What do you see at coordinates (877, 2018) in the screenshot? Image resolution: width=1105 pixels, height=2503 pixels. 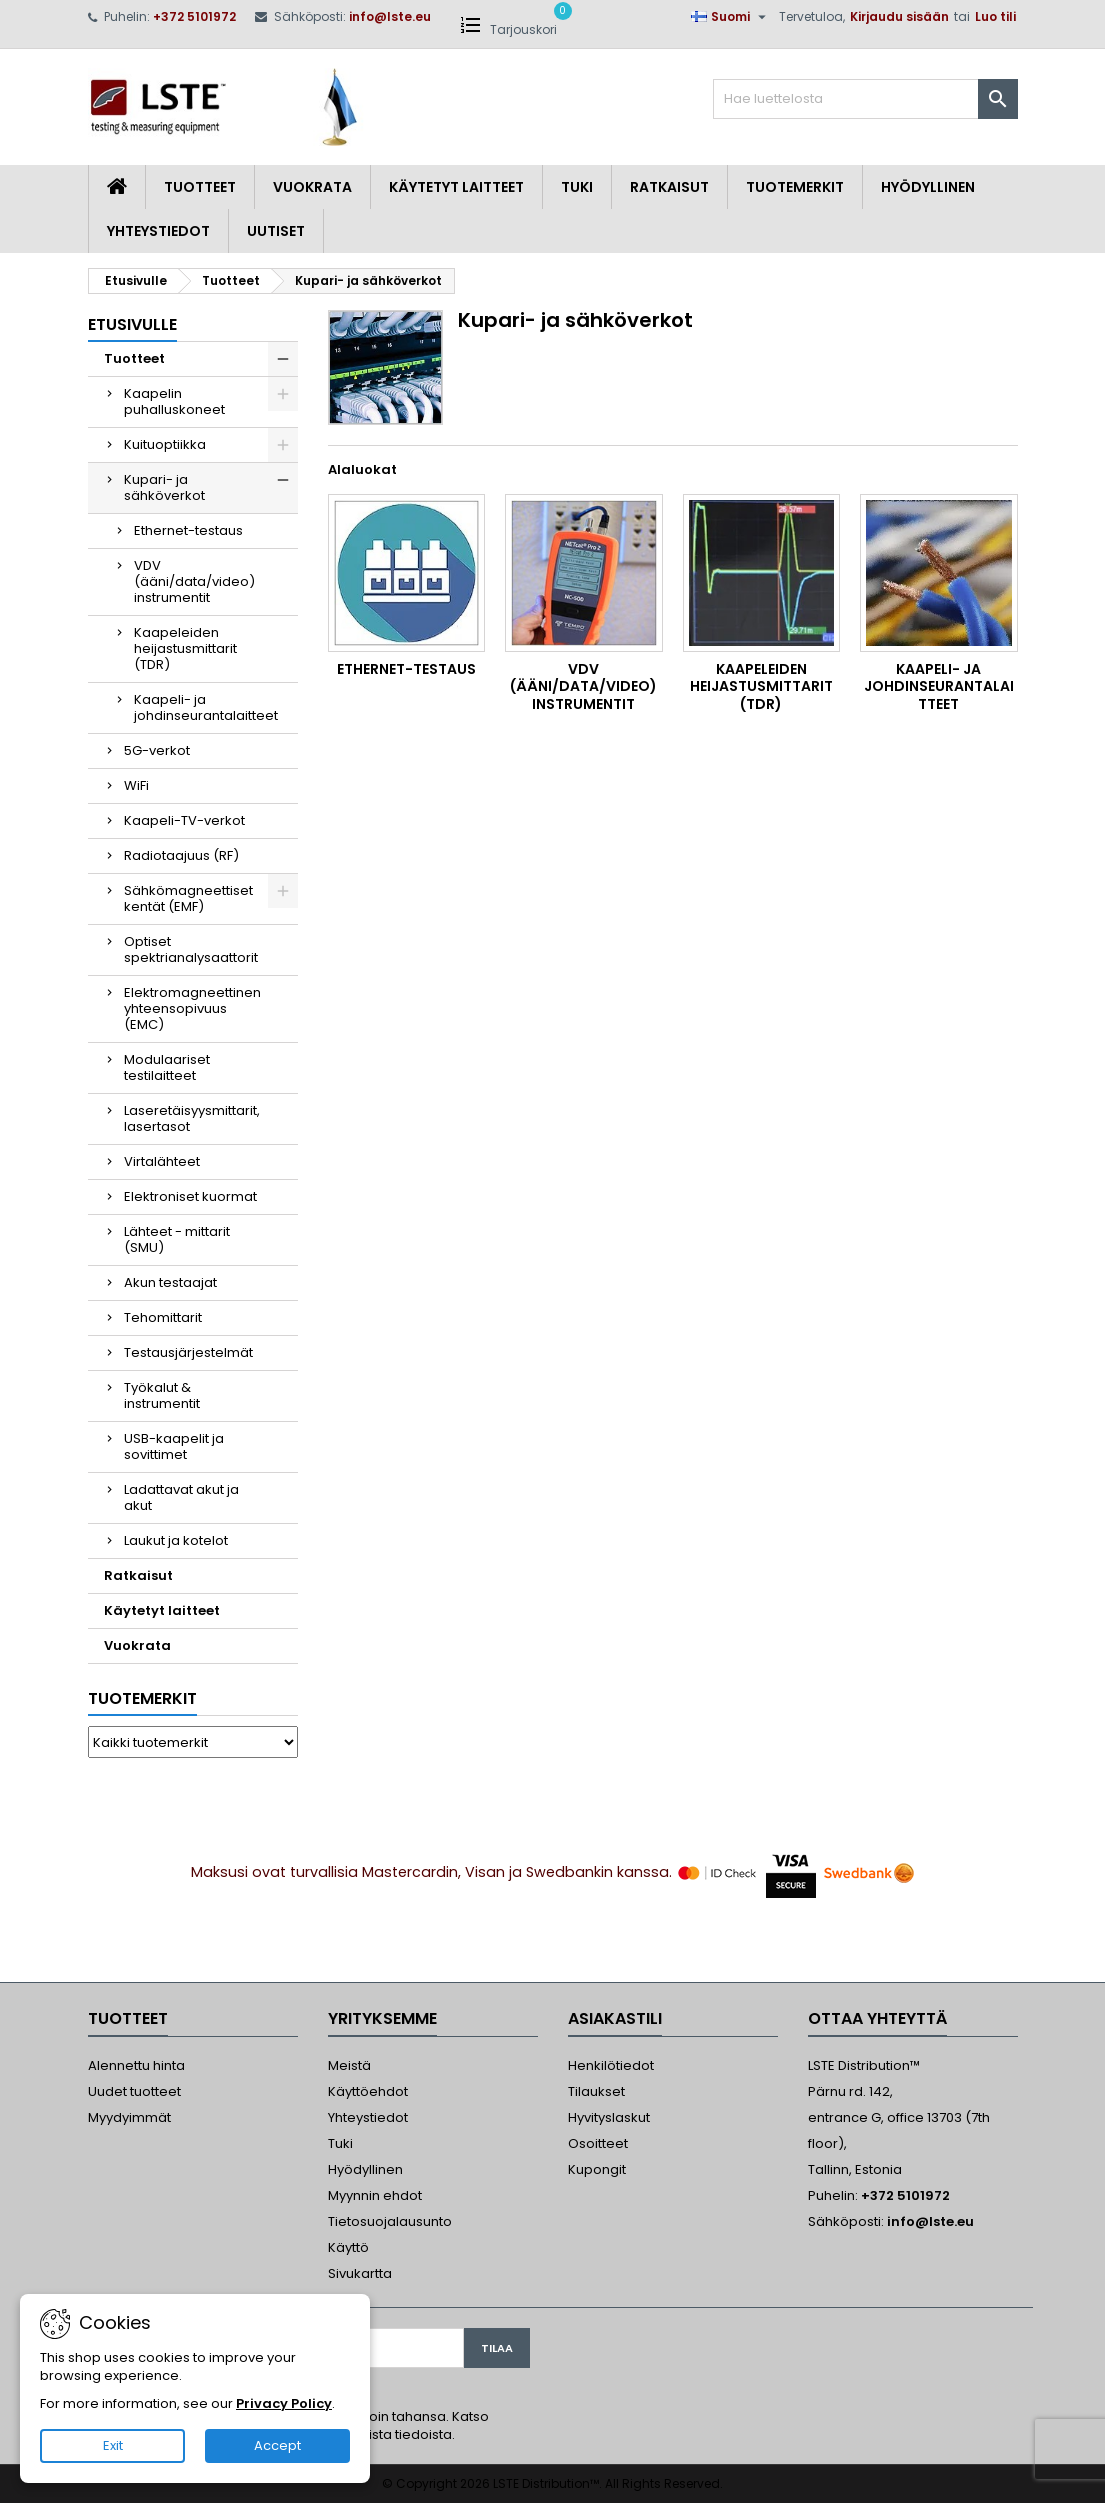 I see `Ottaa yhteyttä` at bounding box center [877, 2018].